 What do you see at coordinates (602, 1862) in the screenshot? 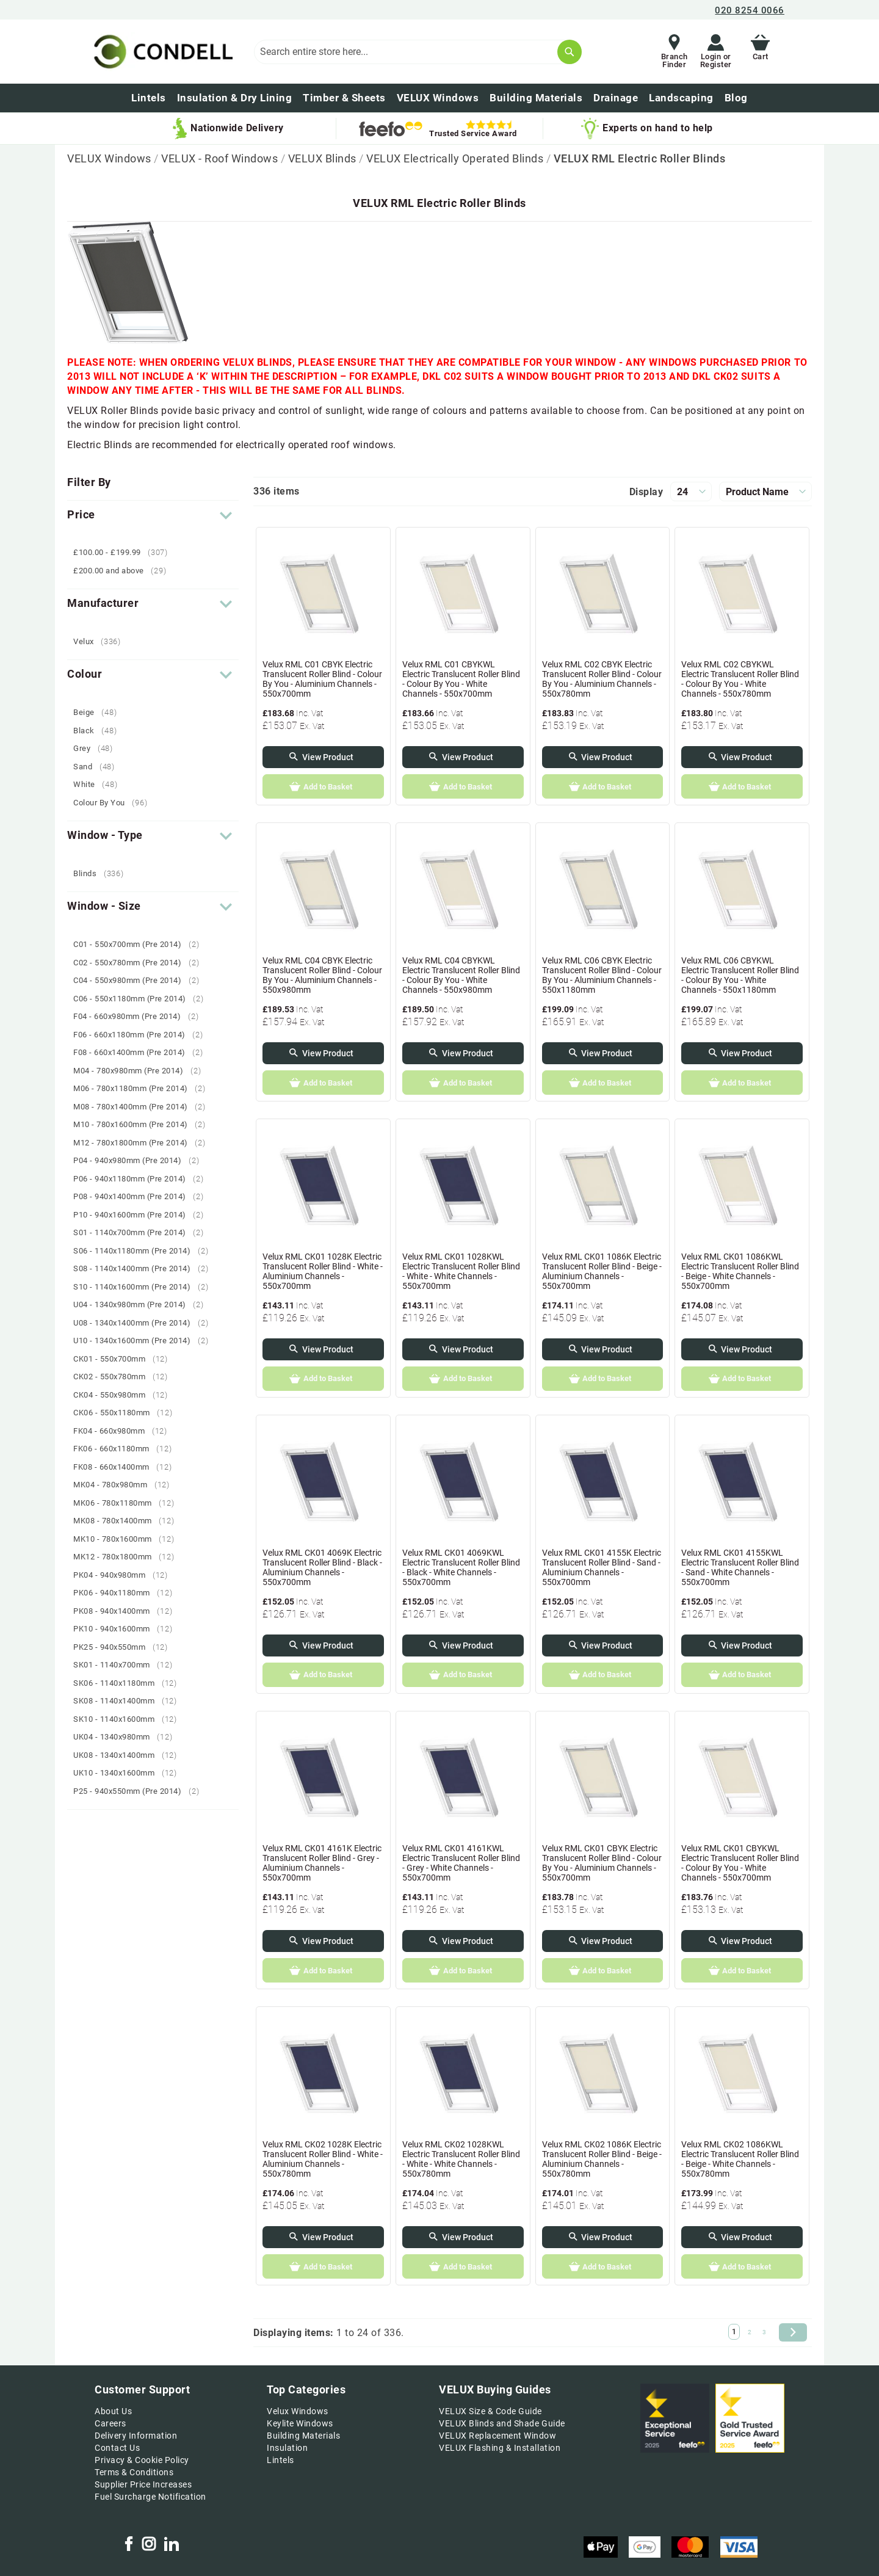
I see `Velux RML CK01 CBYK Electric Translucent Roller Blind - Colour By You - Aluminium Channels - 550x700mm` at bounding box center [602, 1862].